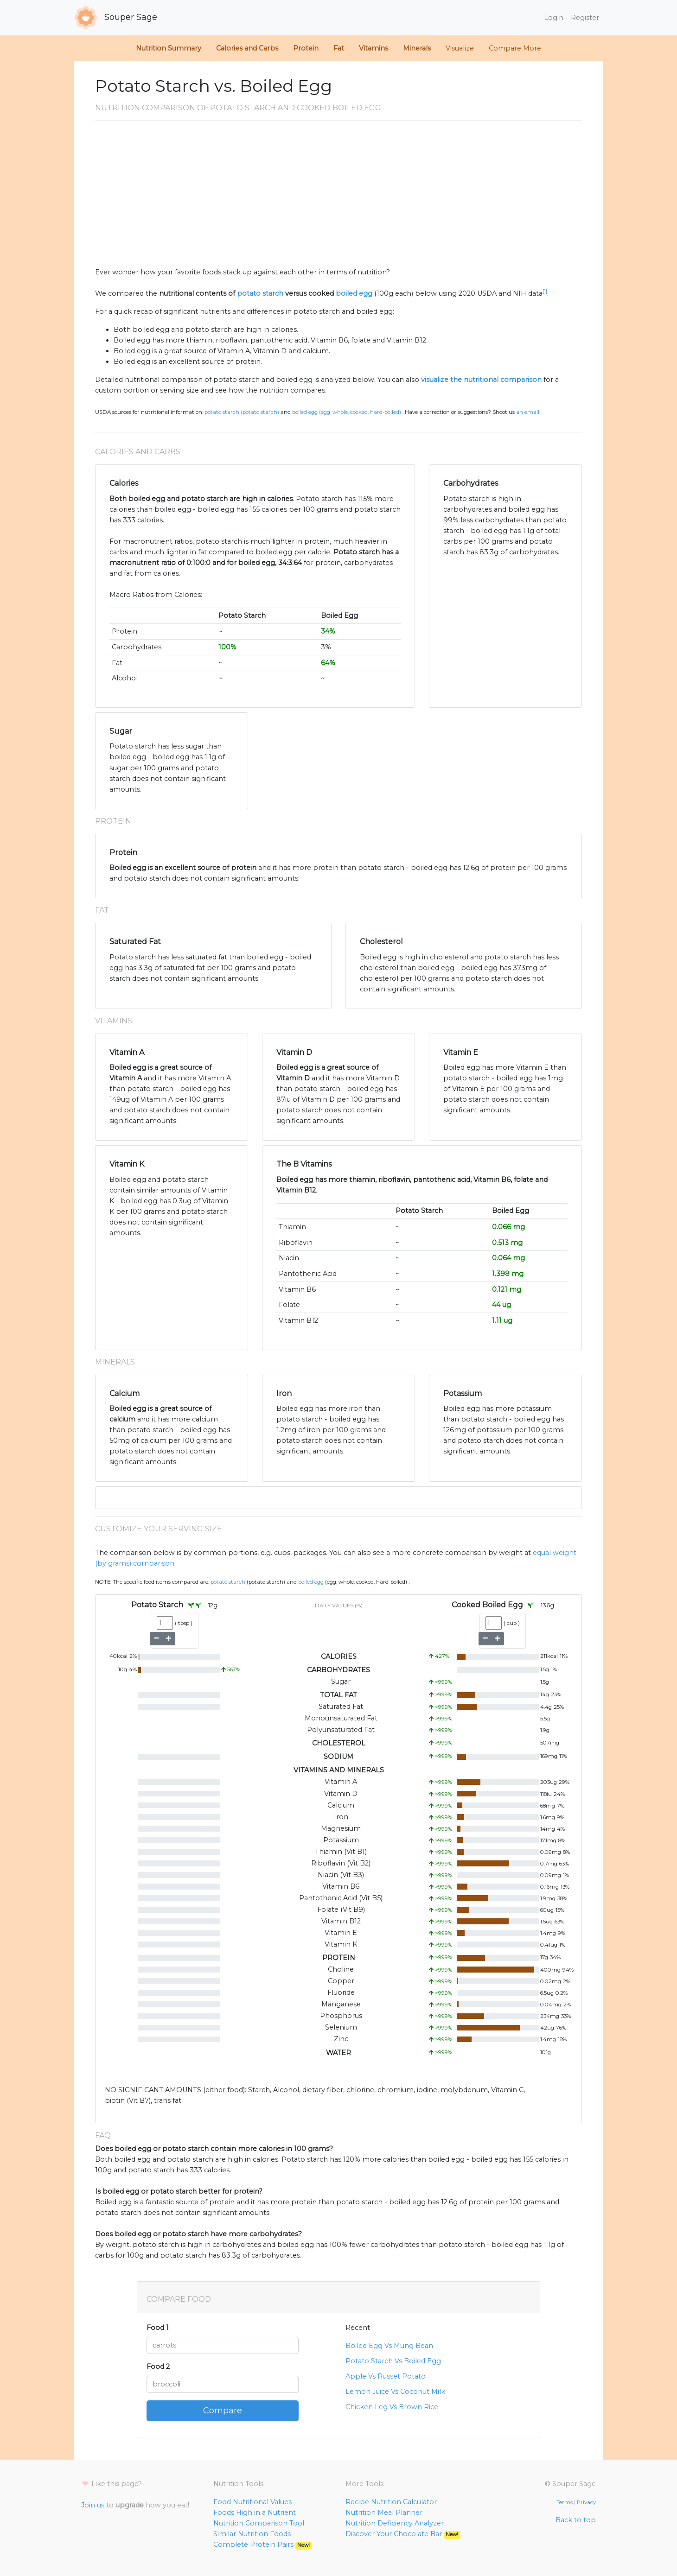 The width and height of the screenshot is (677, 2576). Describe the element at coordinates (354, 293) in the screenshot. I see `boiled egg` at that location.